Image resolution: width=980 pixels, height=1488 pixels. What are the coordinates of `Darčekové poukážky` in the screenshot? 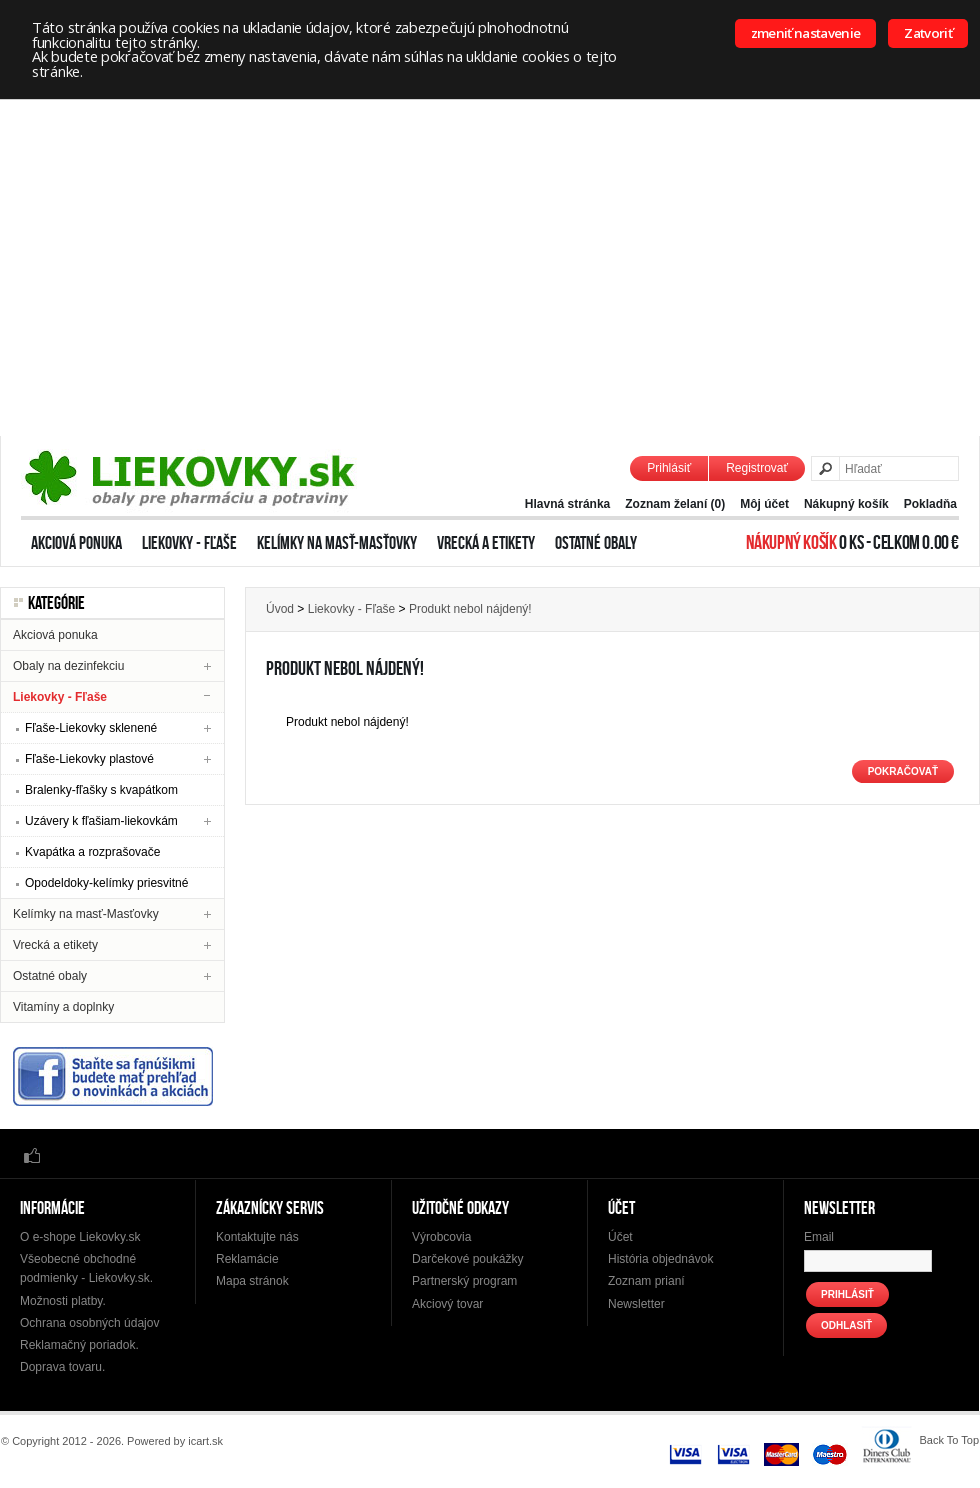 It's located at (467, 1259).